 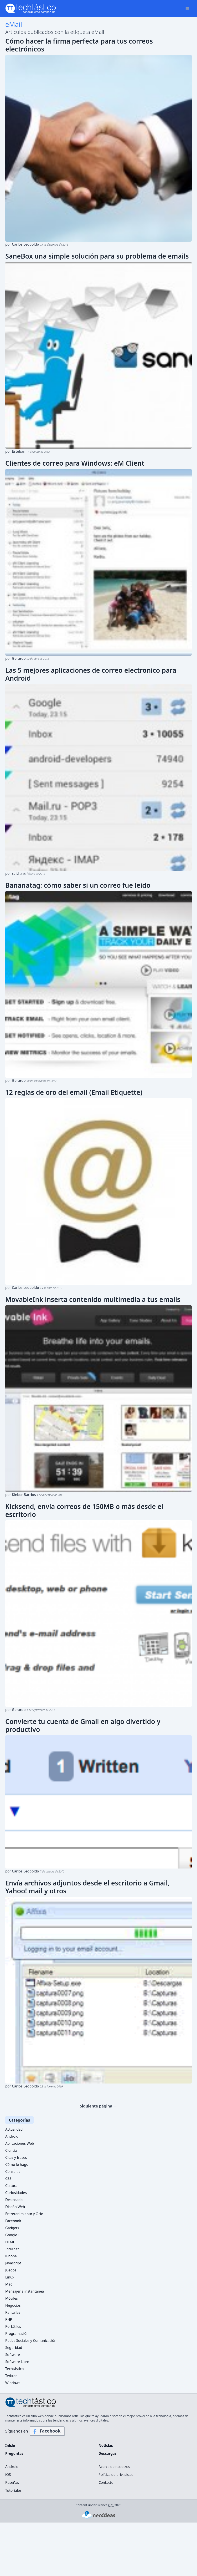 I want to click on Software Libre, so click(x=17, y=2361).